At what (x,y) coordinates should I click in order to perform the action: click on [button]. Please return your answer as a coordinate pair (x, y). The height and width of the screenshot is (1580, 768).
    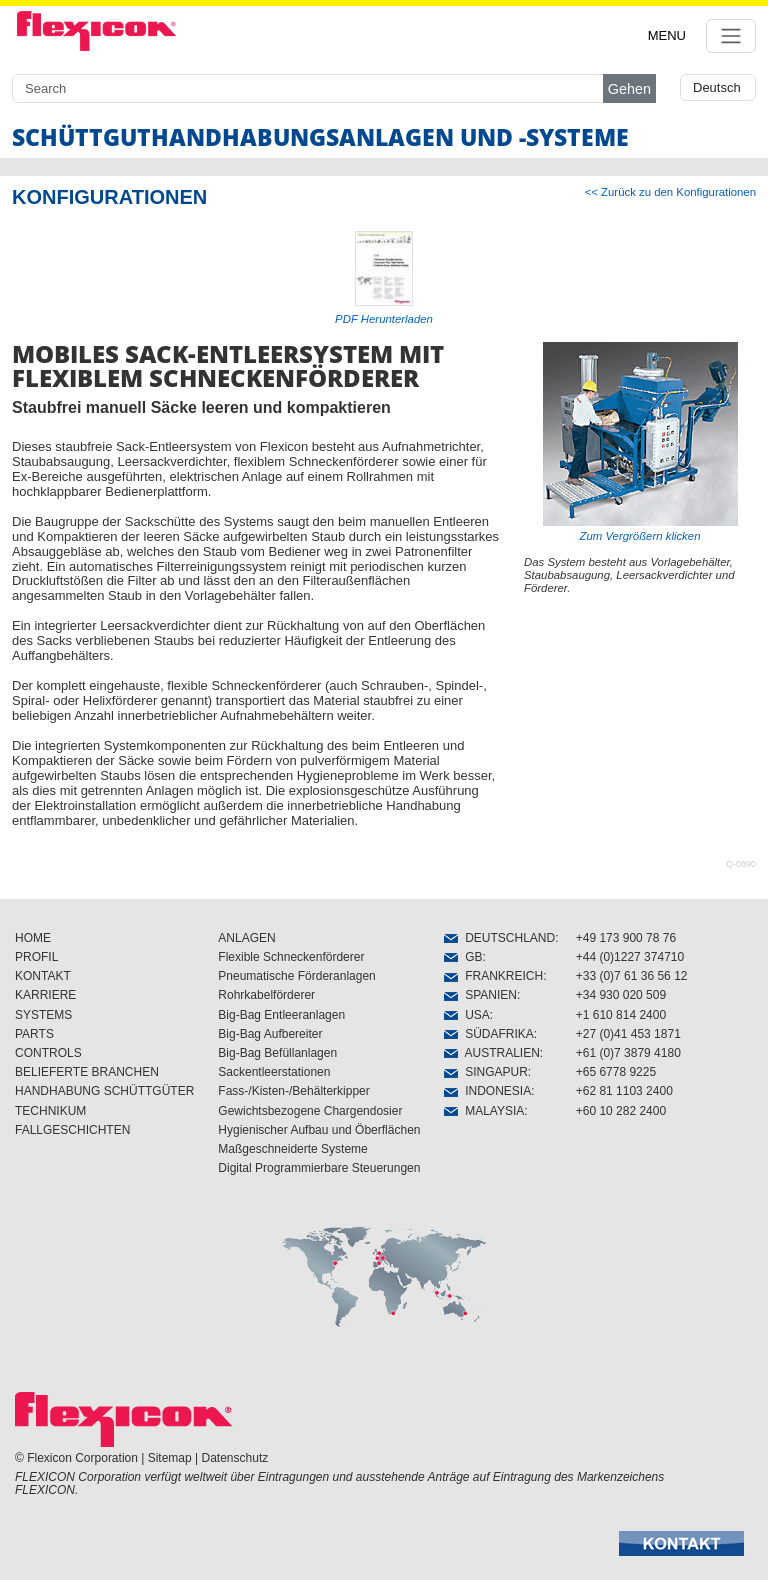
    Looking at the image, I should click on (681, 1543).